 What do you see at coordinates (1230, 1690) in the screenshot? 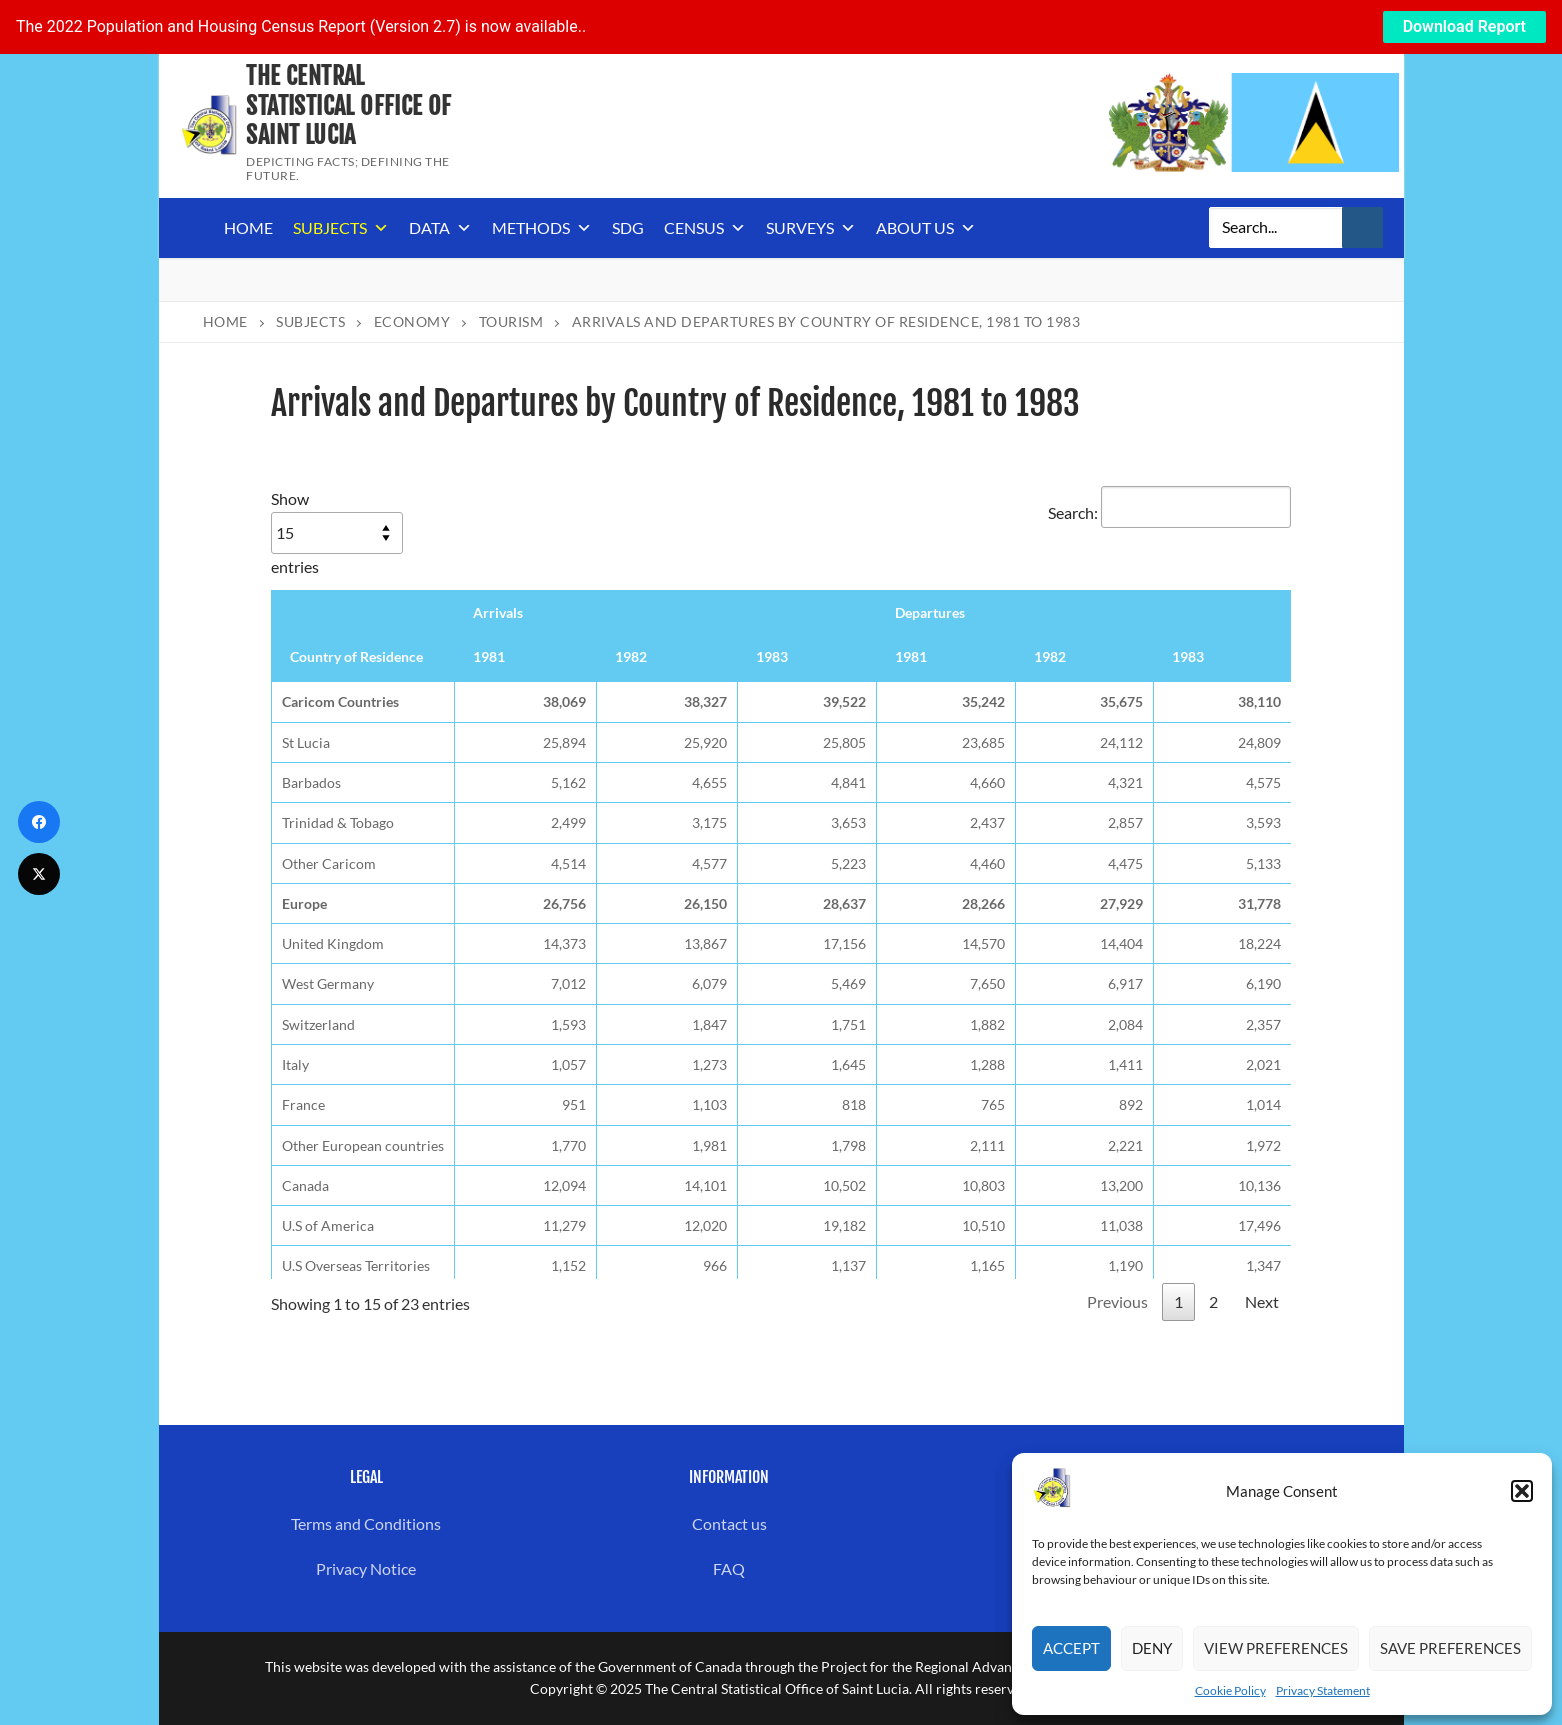
I see `Cookie Policy` at bounding box center [1230, 1690].